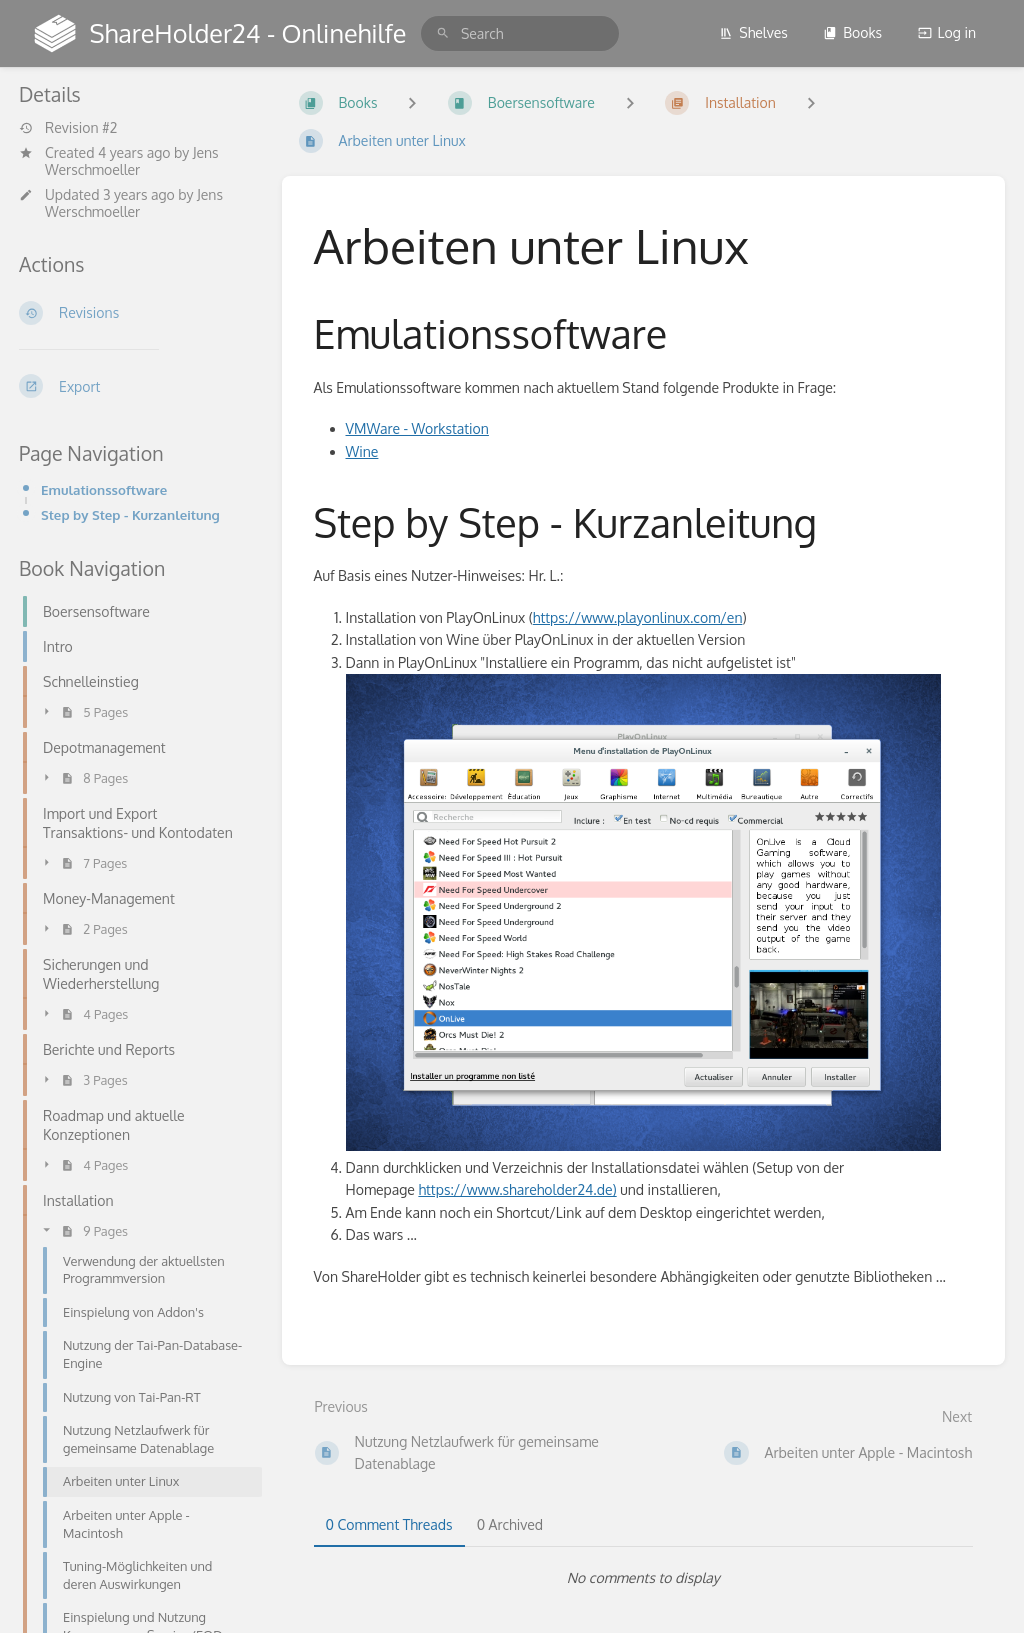 The width and height of the screenshot is (1024, 1633). Describe the element at coordinates (517, 1189) in the screenshot. I see `https://www.shareholder24.de)` at that location.